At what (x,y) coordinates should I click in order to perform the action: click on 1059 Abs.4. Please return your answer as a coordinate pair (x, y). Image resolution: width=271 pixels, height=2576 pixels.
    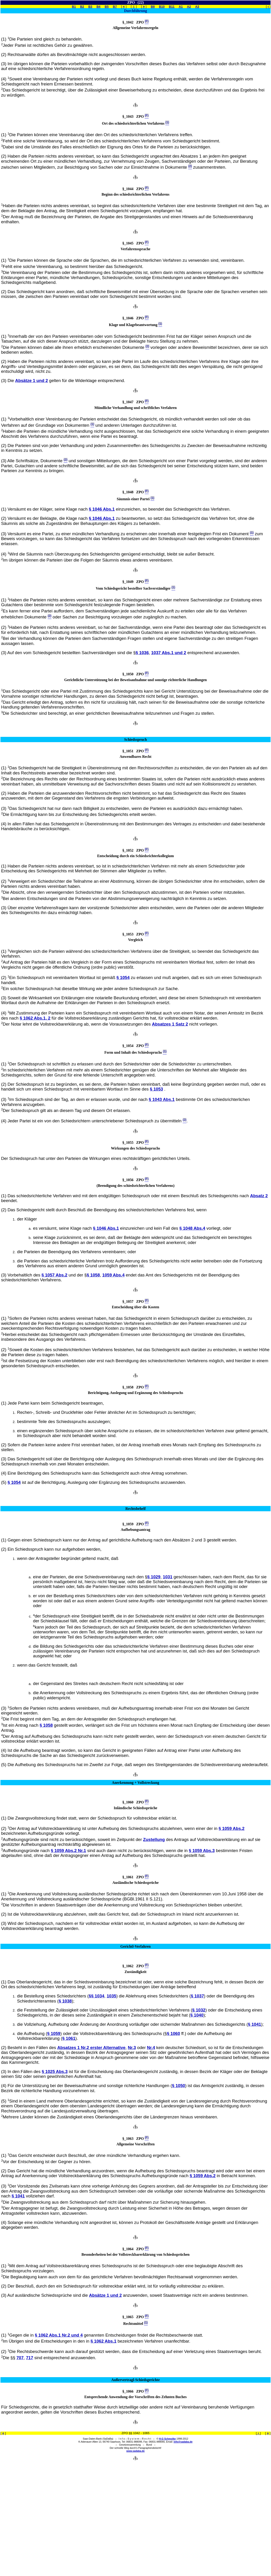
    Looking at the image, I should click on (113, 1275).